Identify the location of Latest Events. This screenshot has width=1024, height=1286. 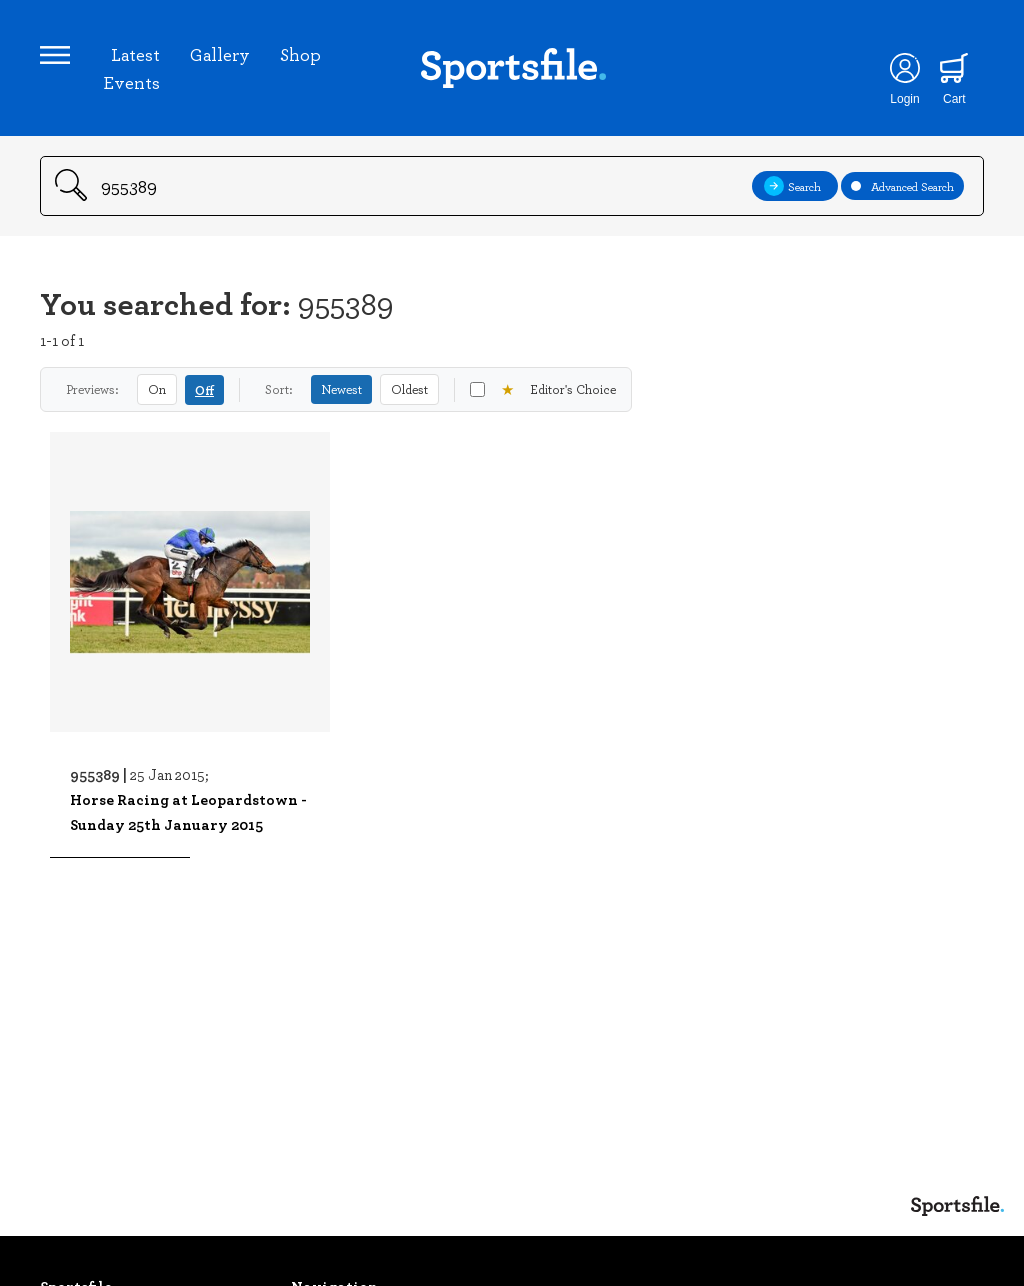
(131, 68).